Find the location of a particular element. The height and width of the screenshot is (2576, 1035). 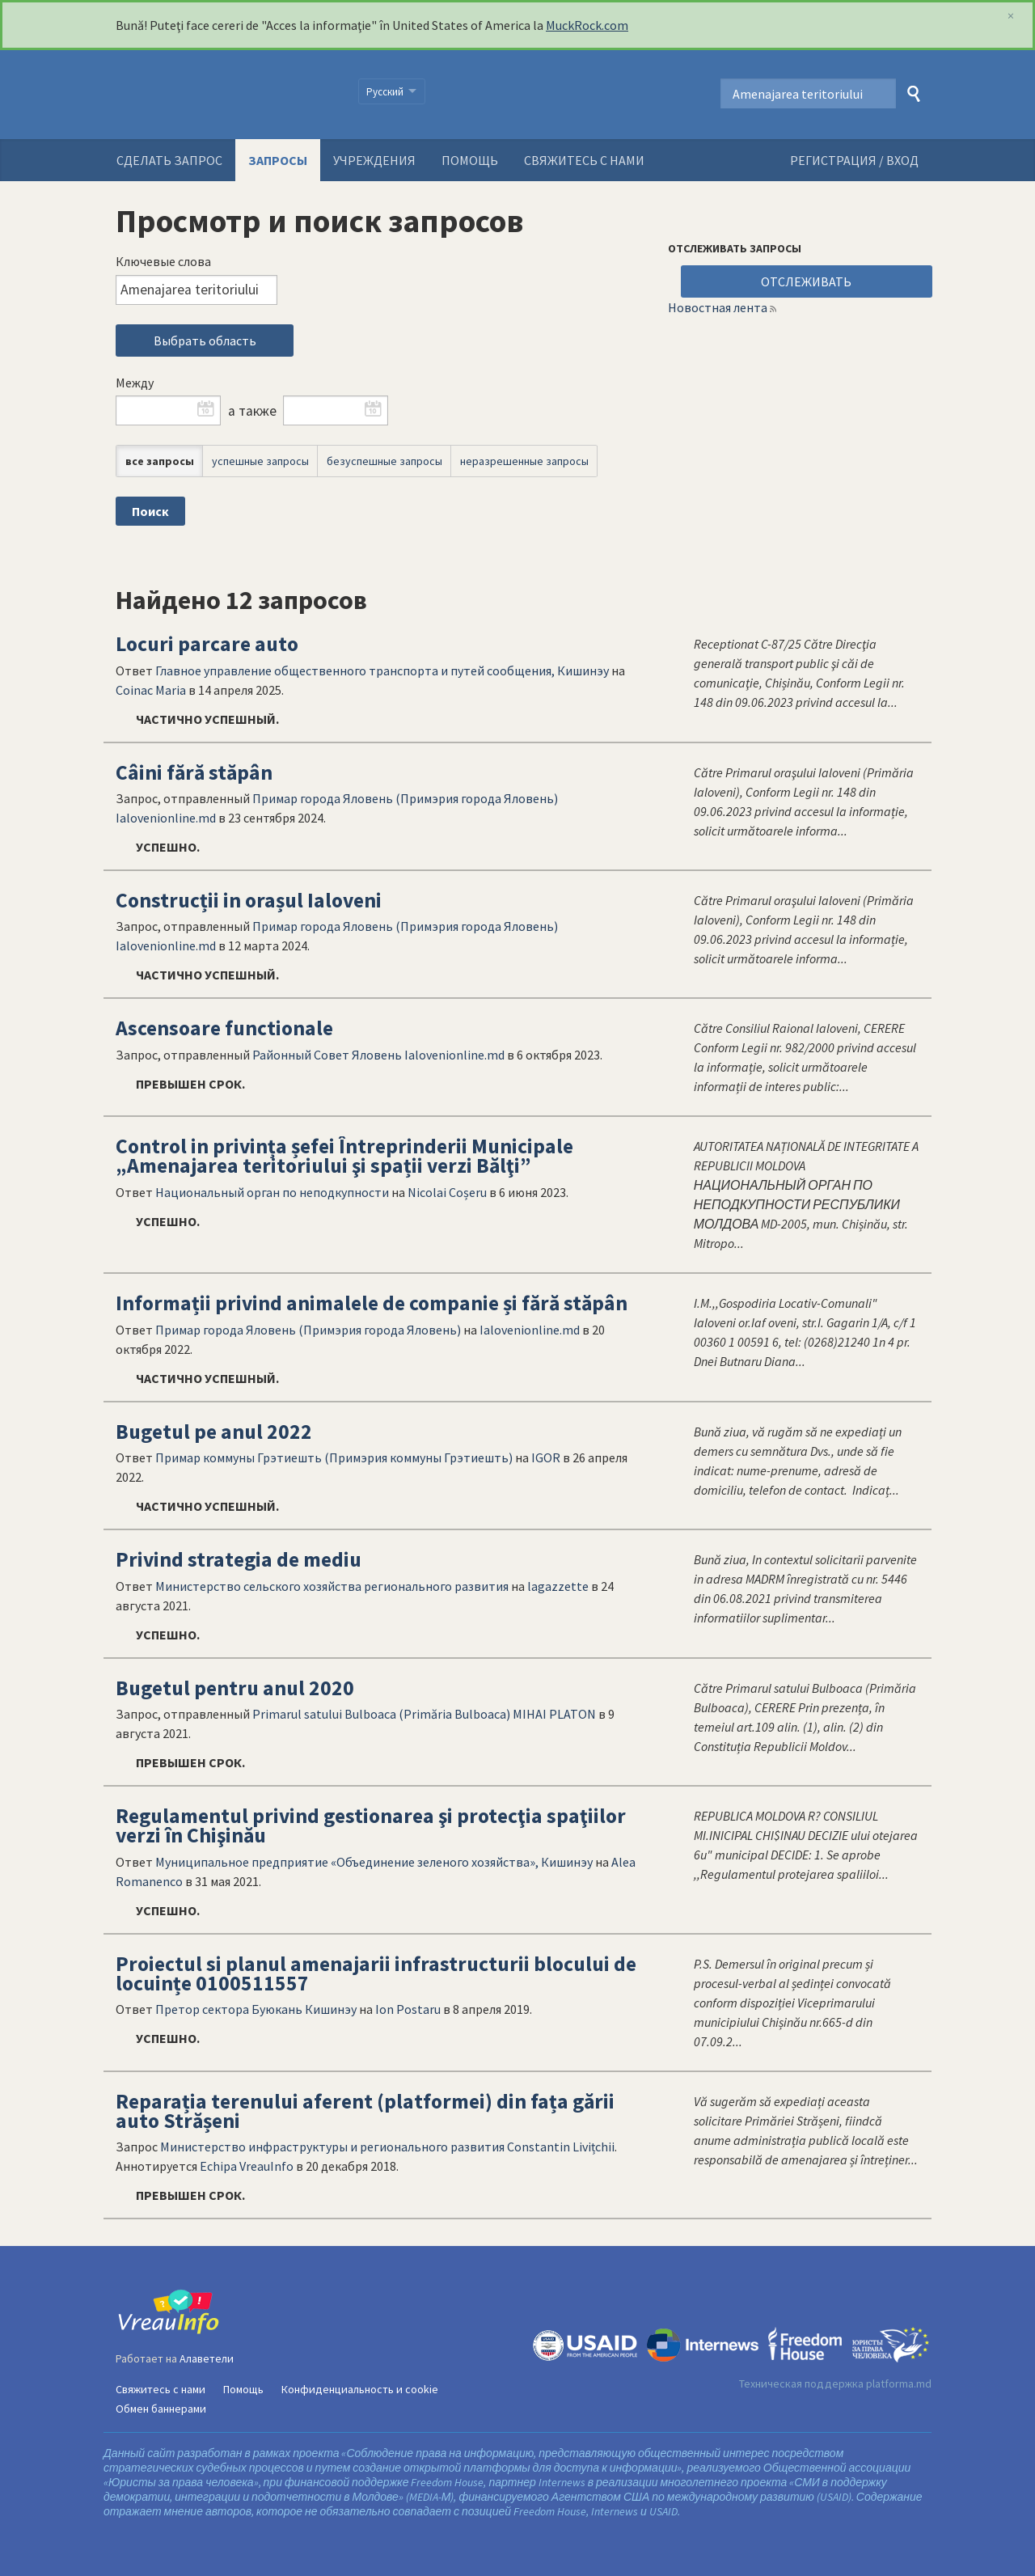

Bugetul pe anul 2022 is located at coordinates (214, 1432).